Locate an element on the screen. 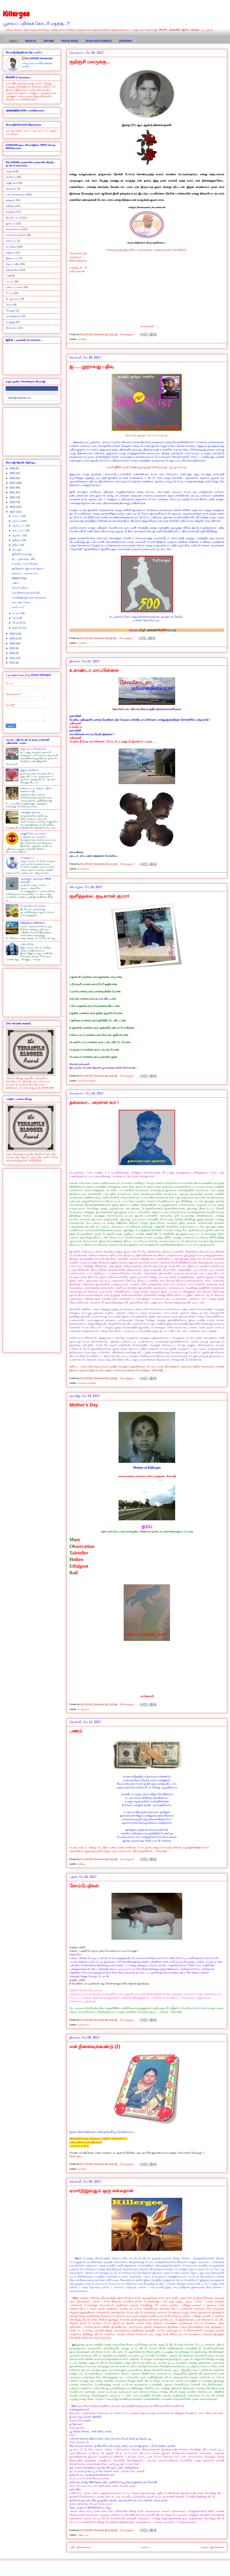  Terms and Conditions is located at coordinates (99, 40).